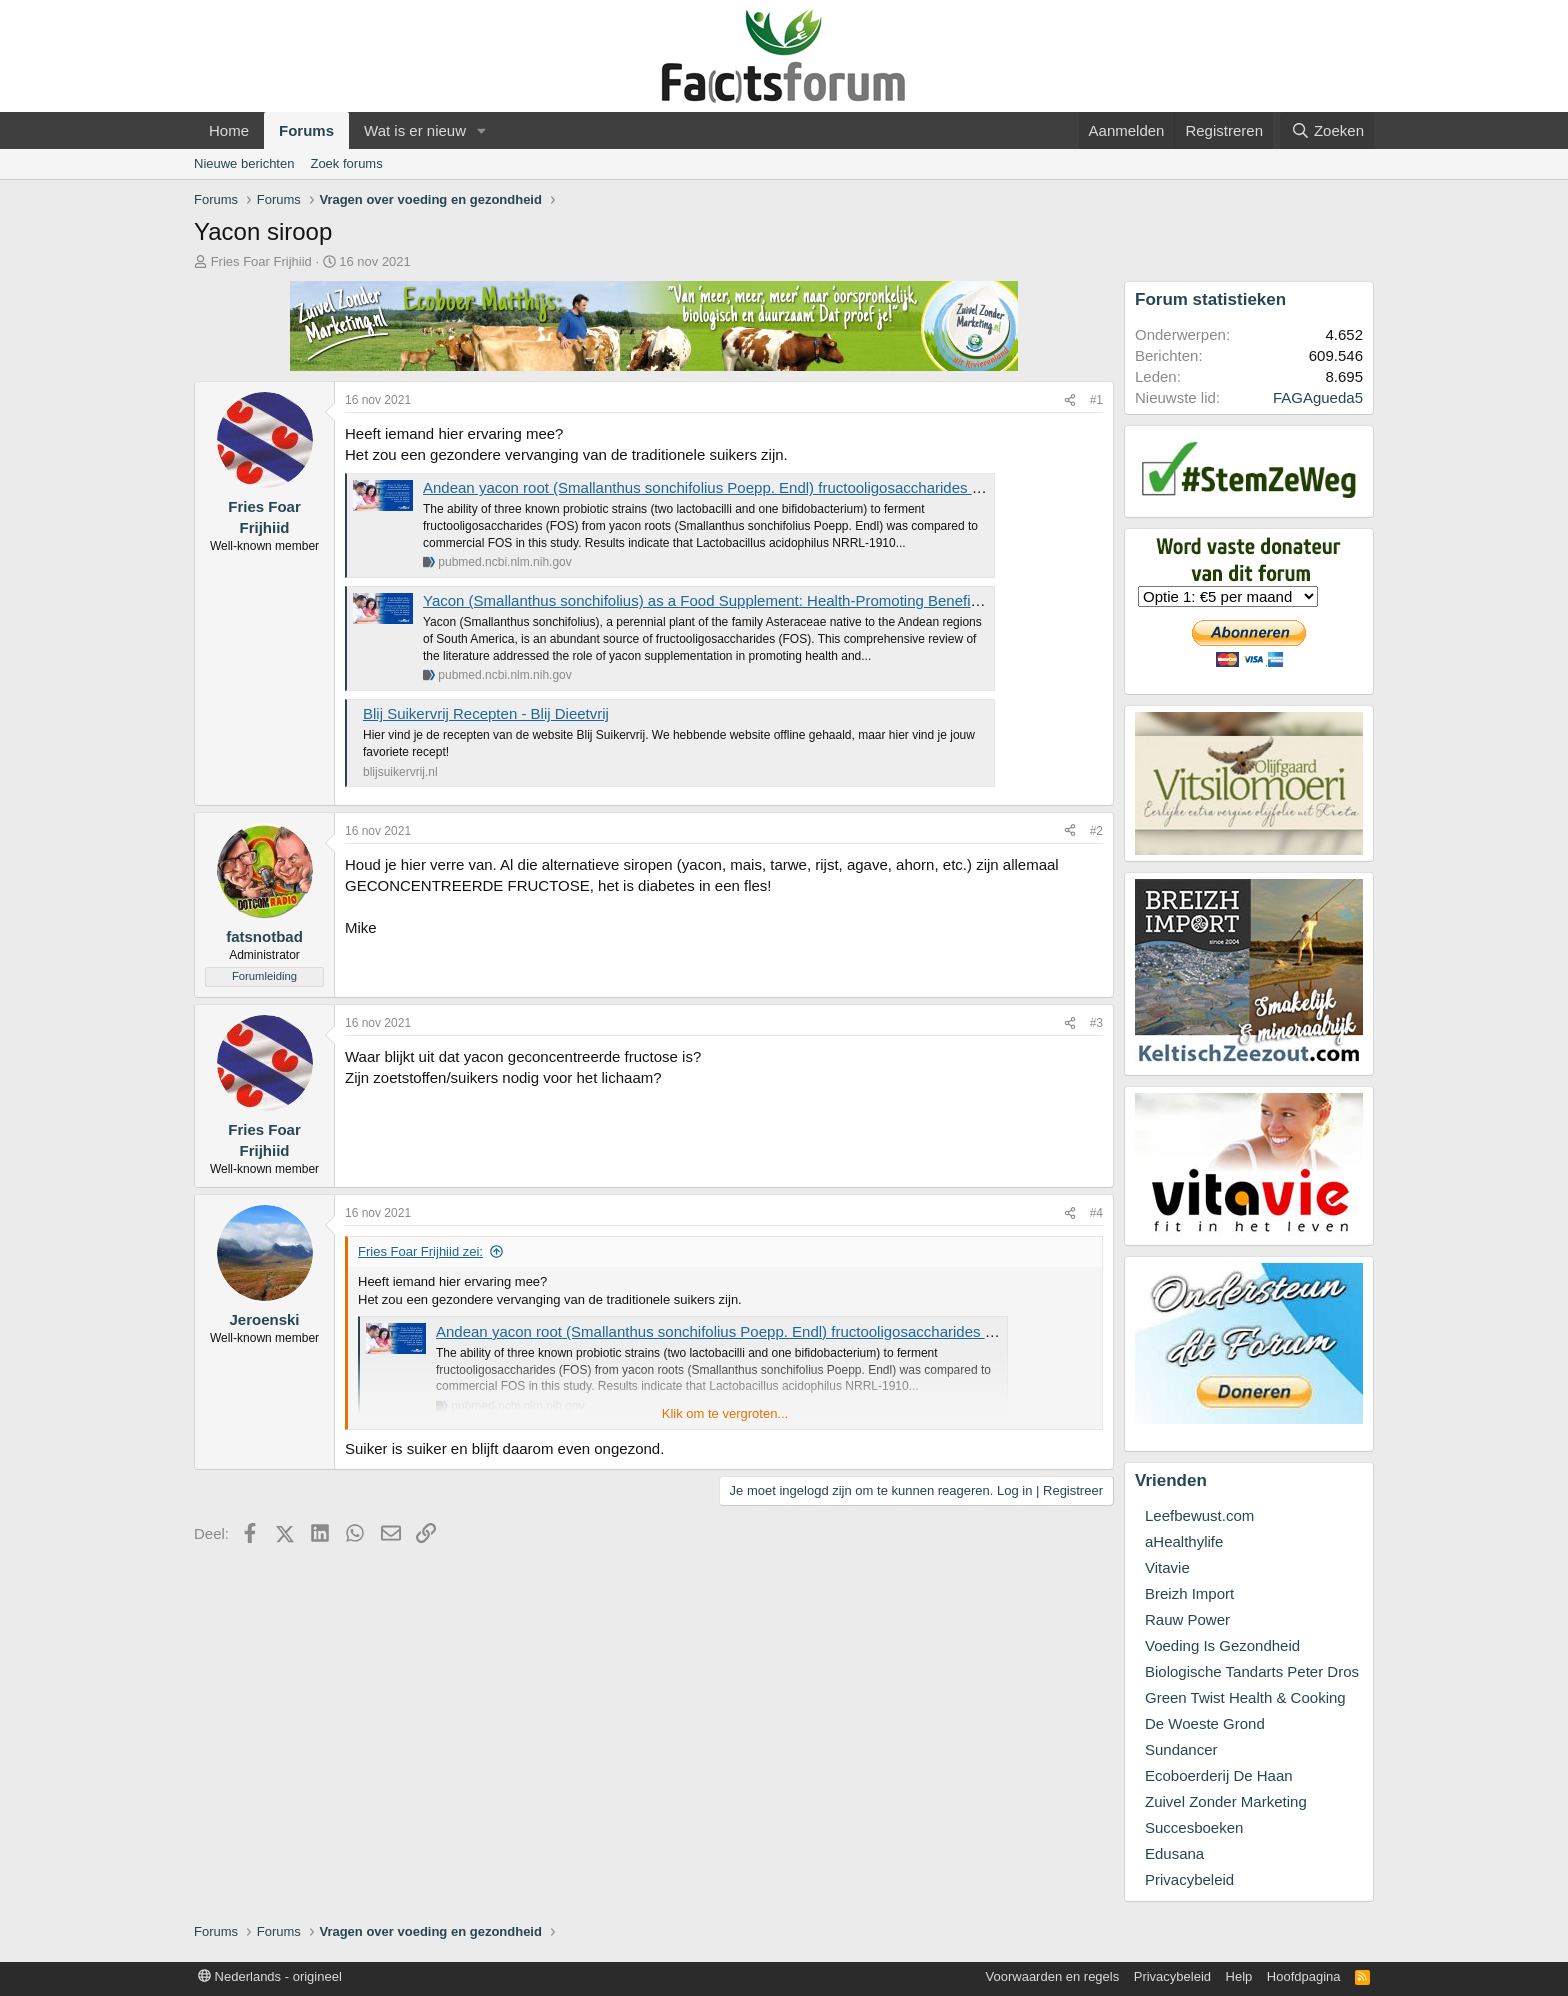  Describe the element at coordinates (1184, 1541) in the screenshot. I see `aHealthylife` at that location.